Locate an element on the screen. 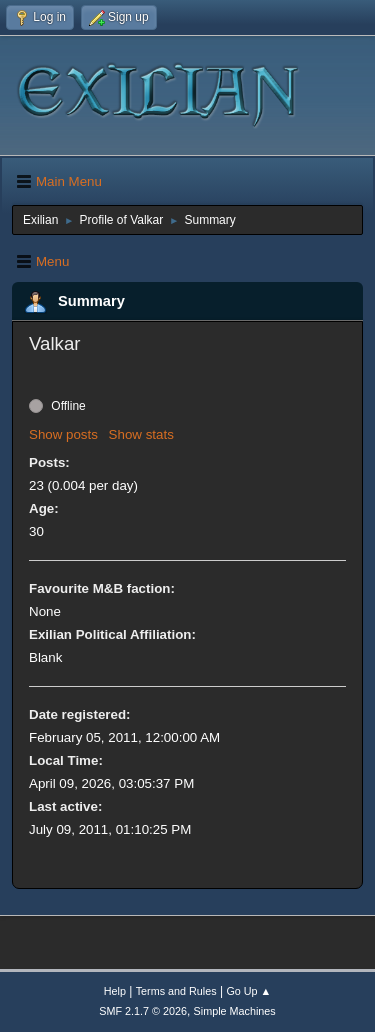 This screenshot has height=1032, width=375. Terms and Rules is located at coordinates (176, 991).